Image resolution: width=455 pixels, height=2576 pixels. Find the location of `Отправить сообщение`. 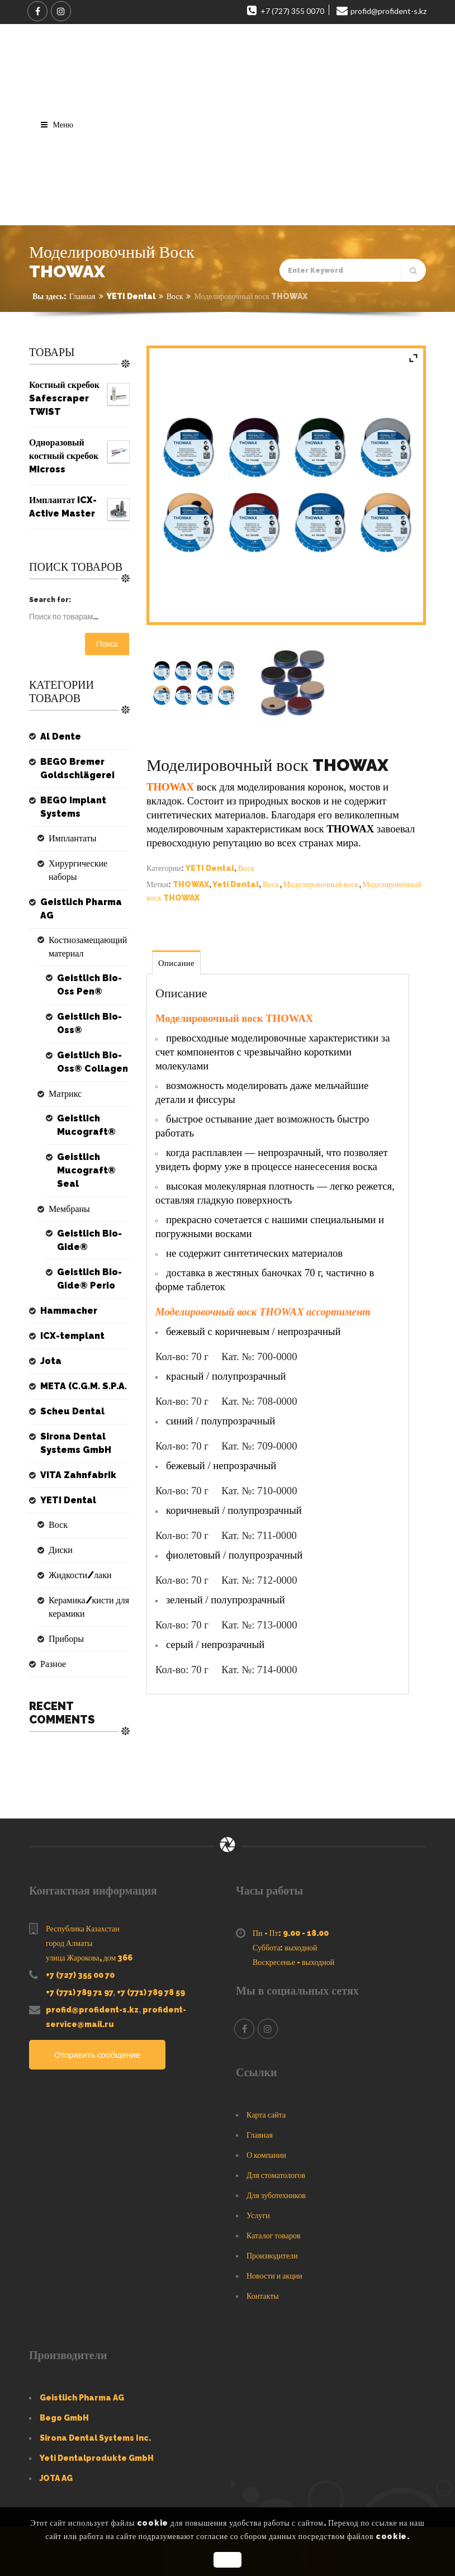

Отправить сообщение is located at coordinates (97, 2055).